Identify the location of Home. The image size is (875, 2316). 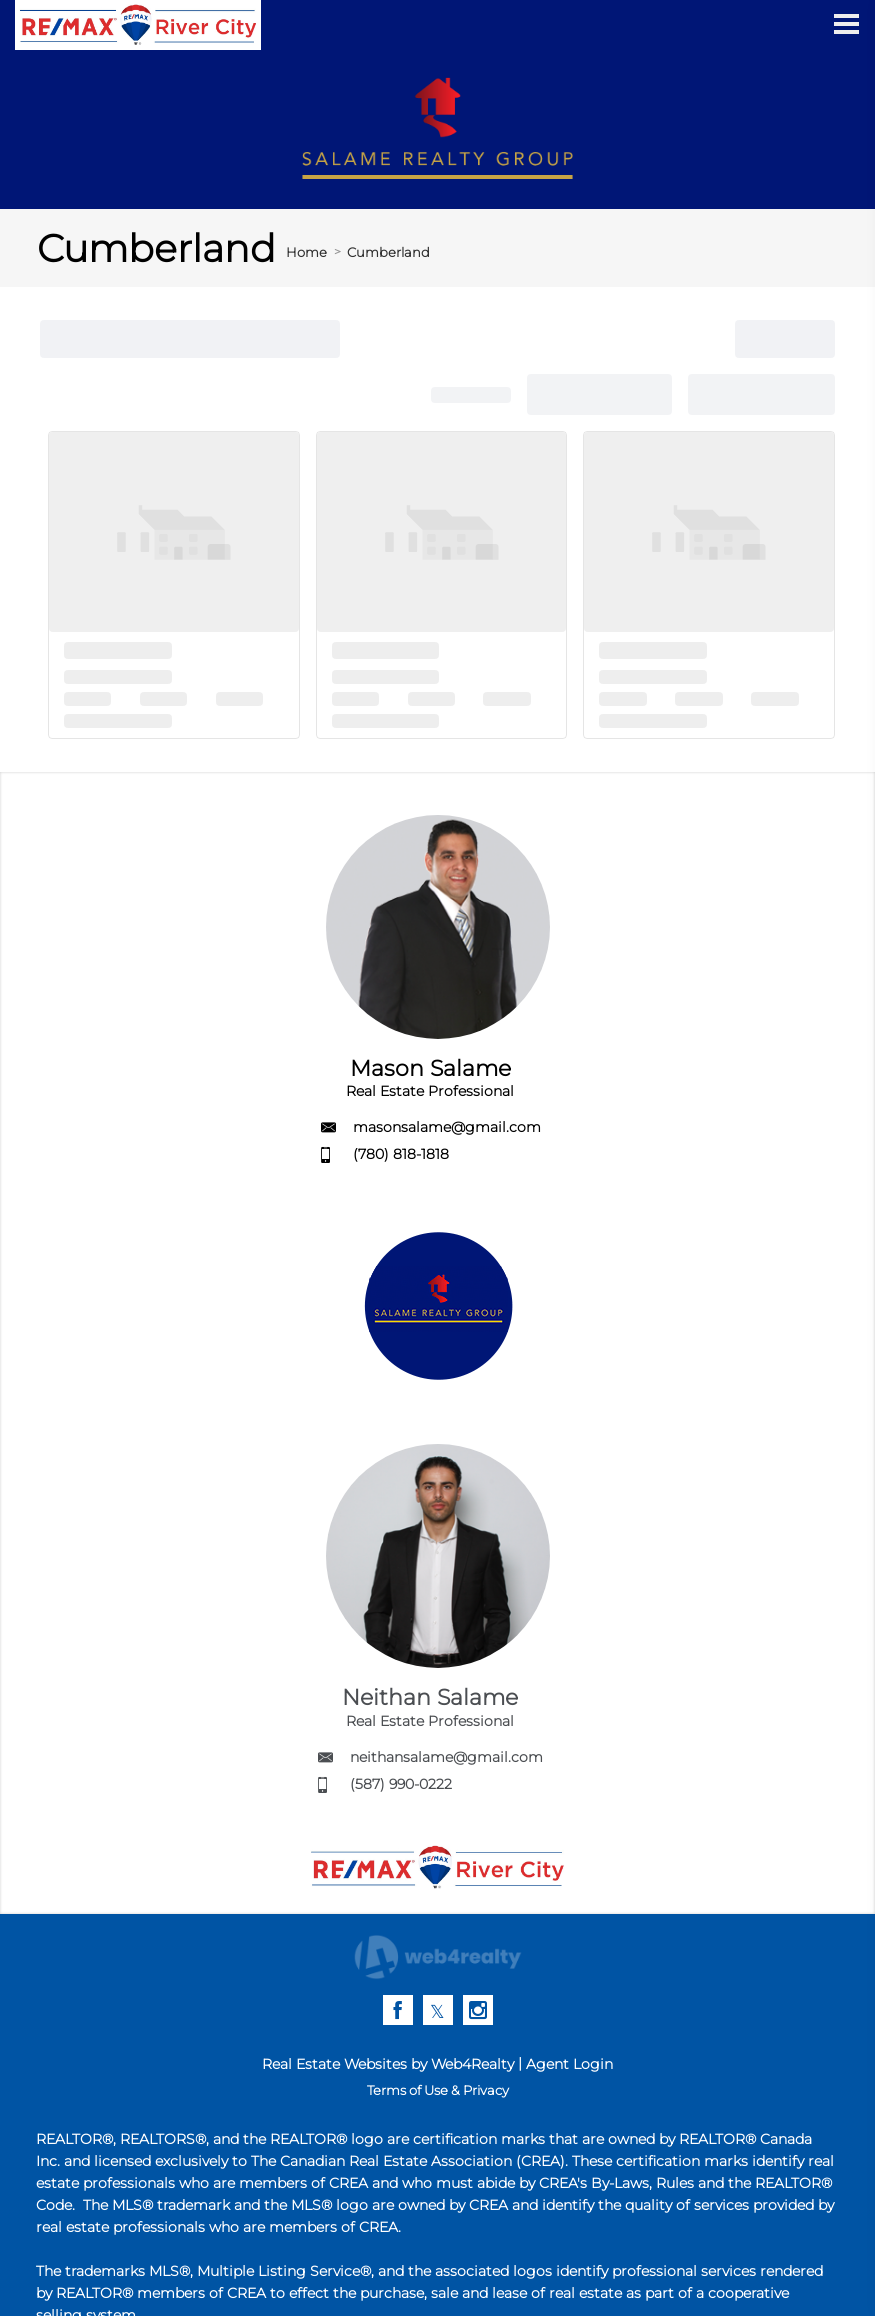
(306, 252).